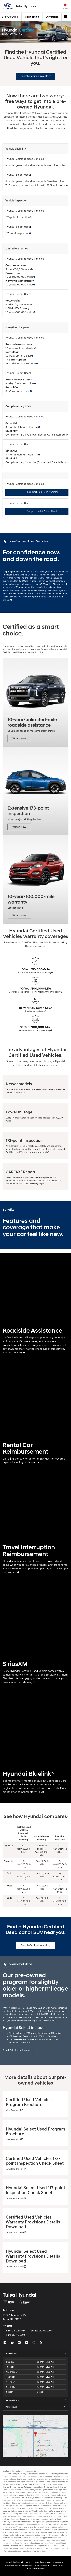  I want to click on Hyundai Venue, so click(28, 2490).